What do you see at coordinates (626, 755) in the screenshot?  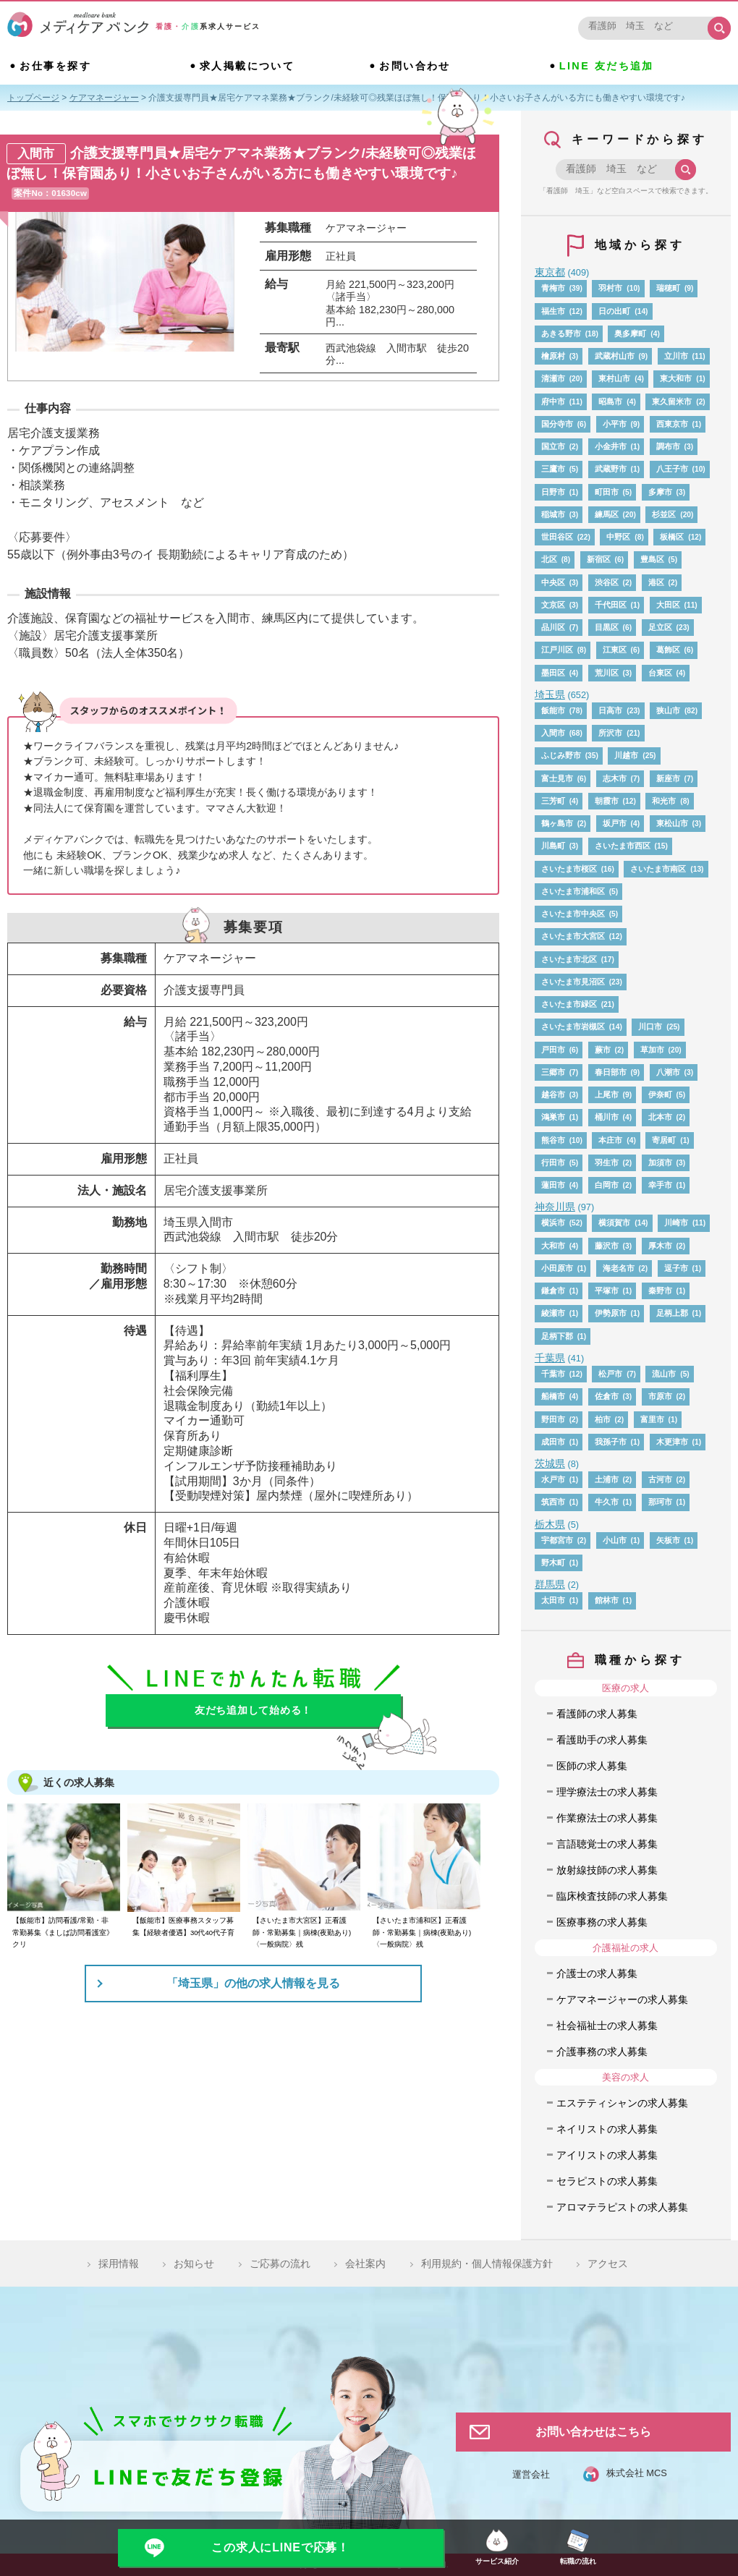 I see `川越市` at bounding box center [626, 755].